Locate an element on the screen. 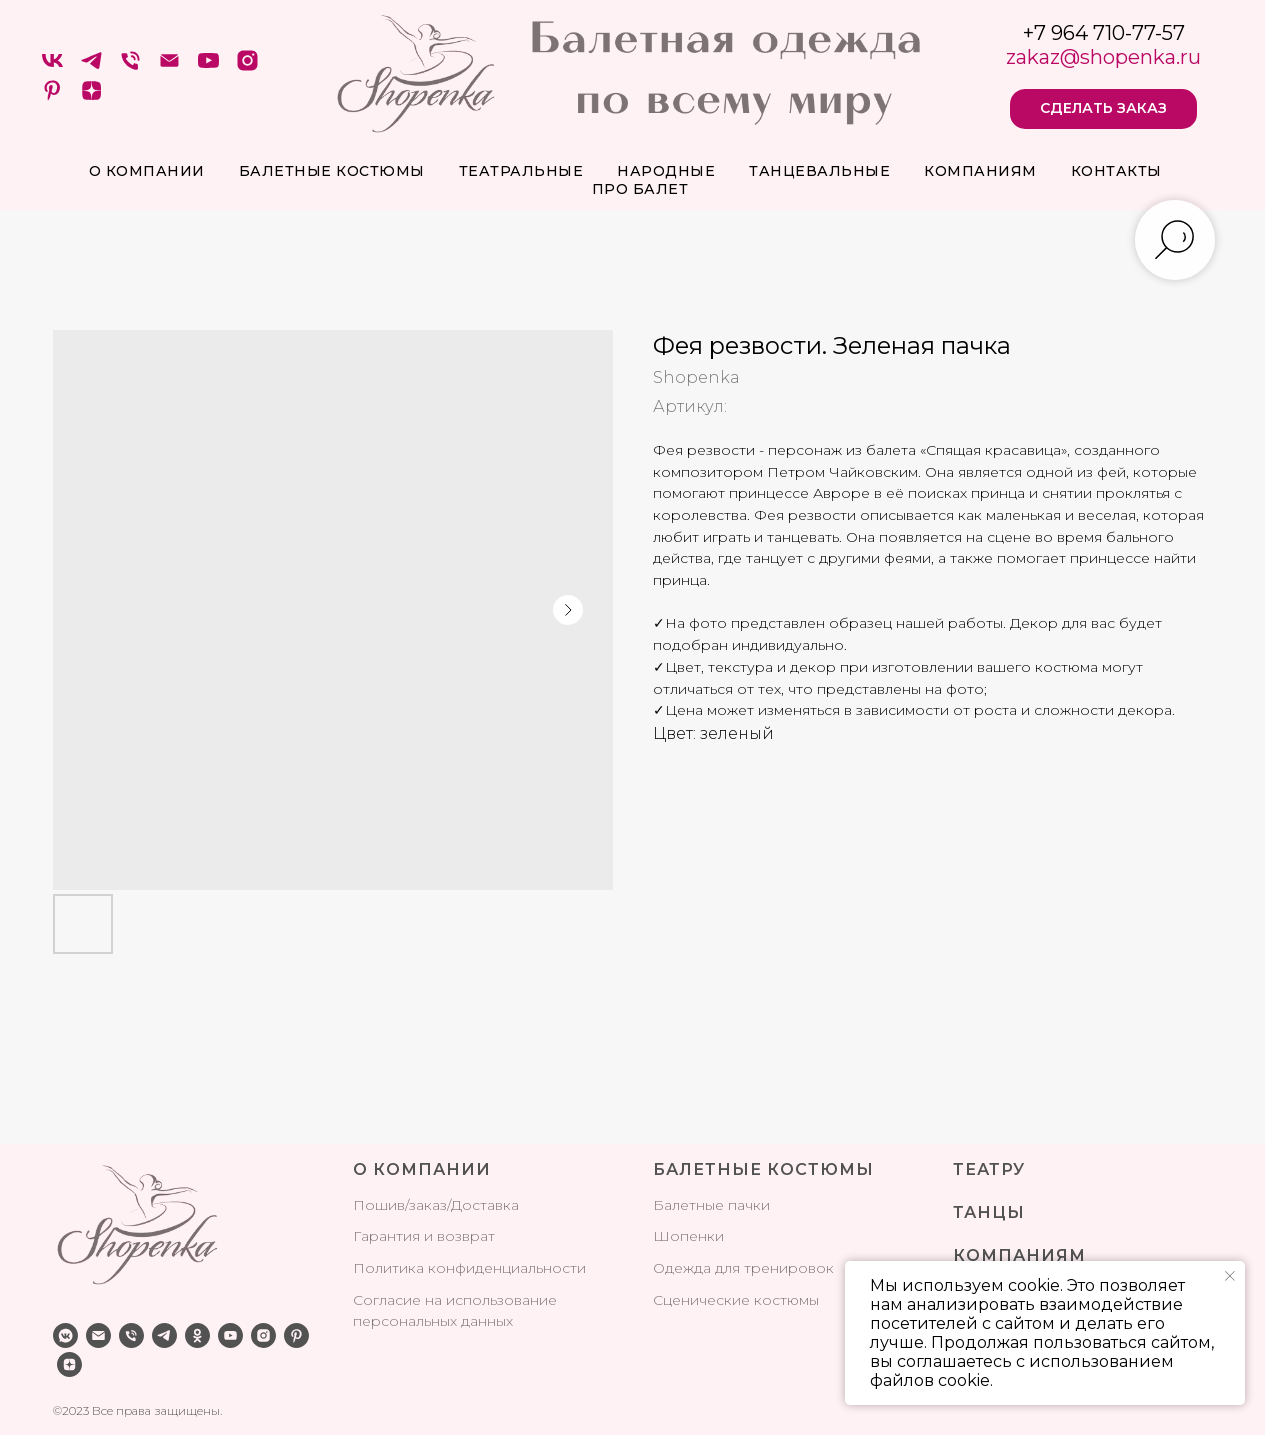  [zen] is located at coordinates (91, 97).